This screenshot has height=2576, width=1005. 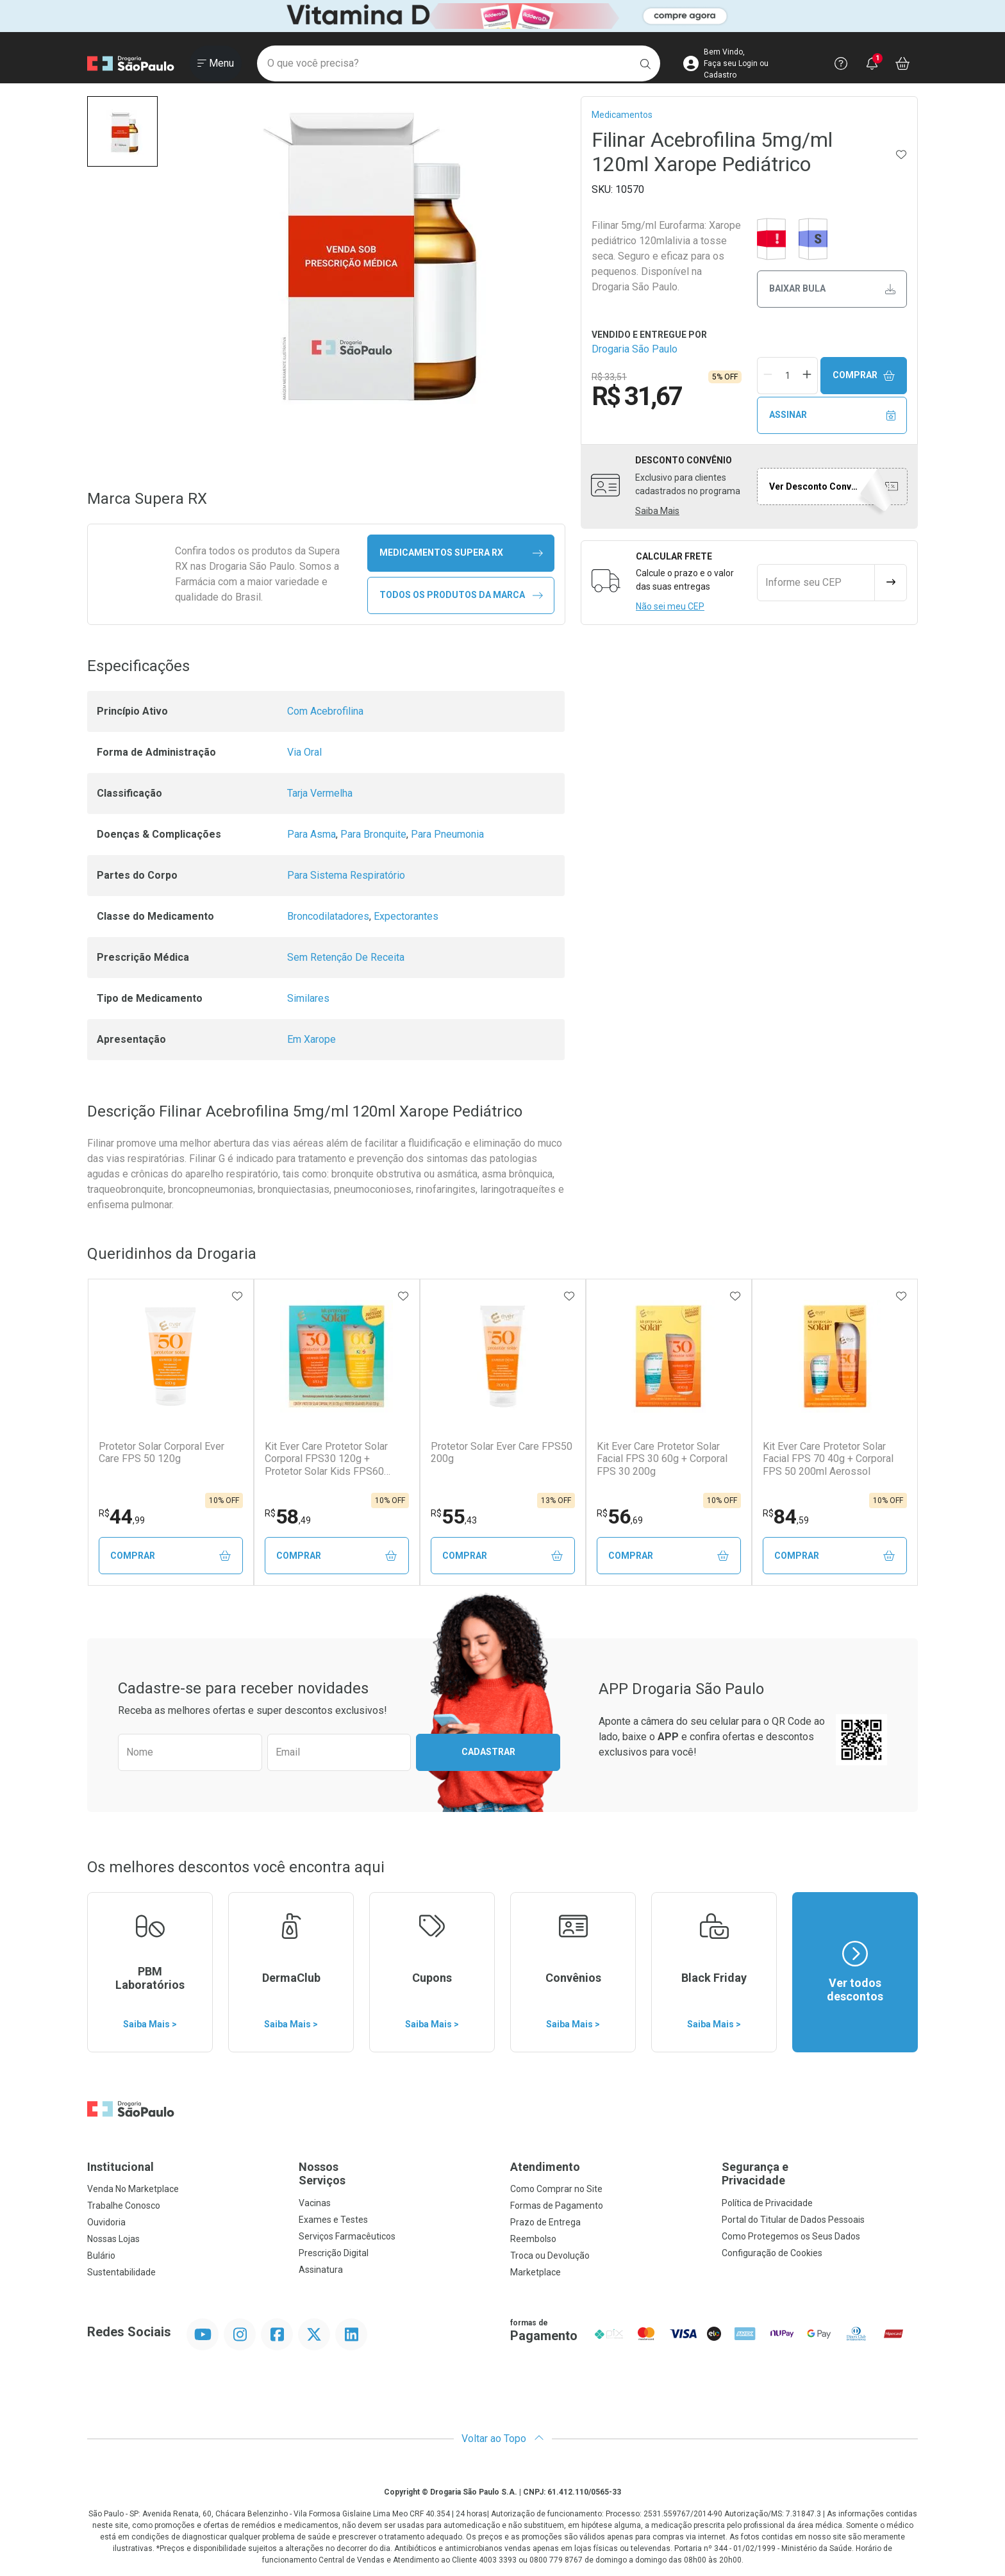 What do you see at coordinates (620, 1516) in the screenshot?
I see `56` at bounding box center [620, 1516].